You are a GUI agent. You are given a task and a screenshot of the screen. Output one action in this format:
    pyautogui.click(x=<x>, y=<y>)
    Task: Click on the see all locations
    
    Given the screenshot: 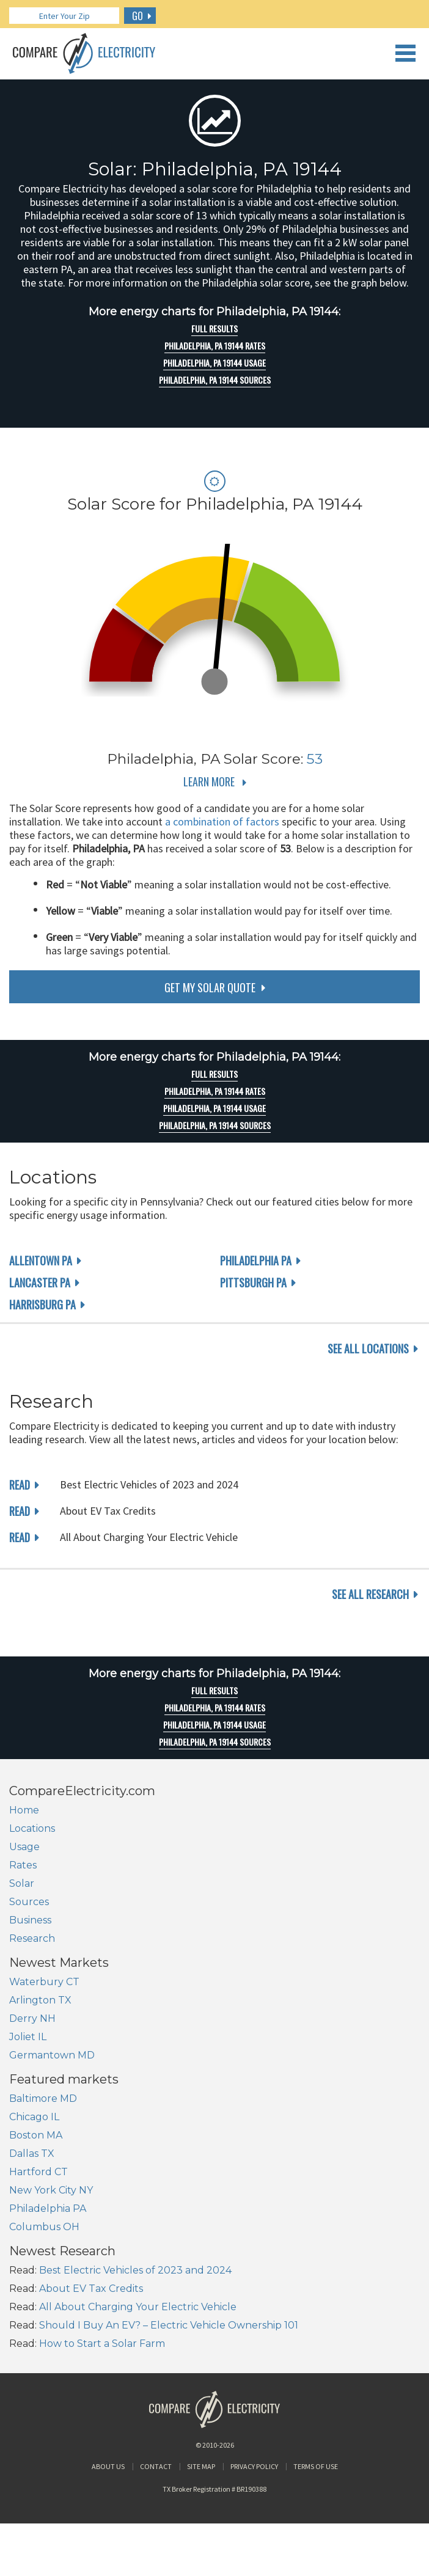 What is the action you would take?
    pyautogui.click(x=368, y=1348)
    